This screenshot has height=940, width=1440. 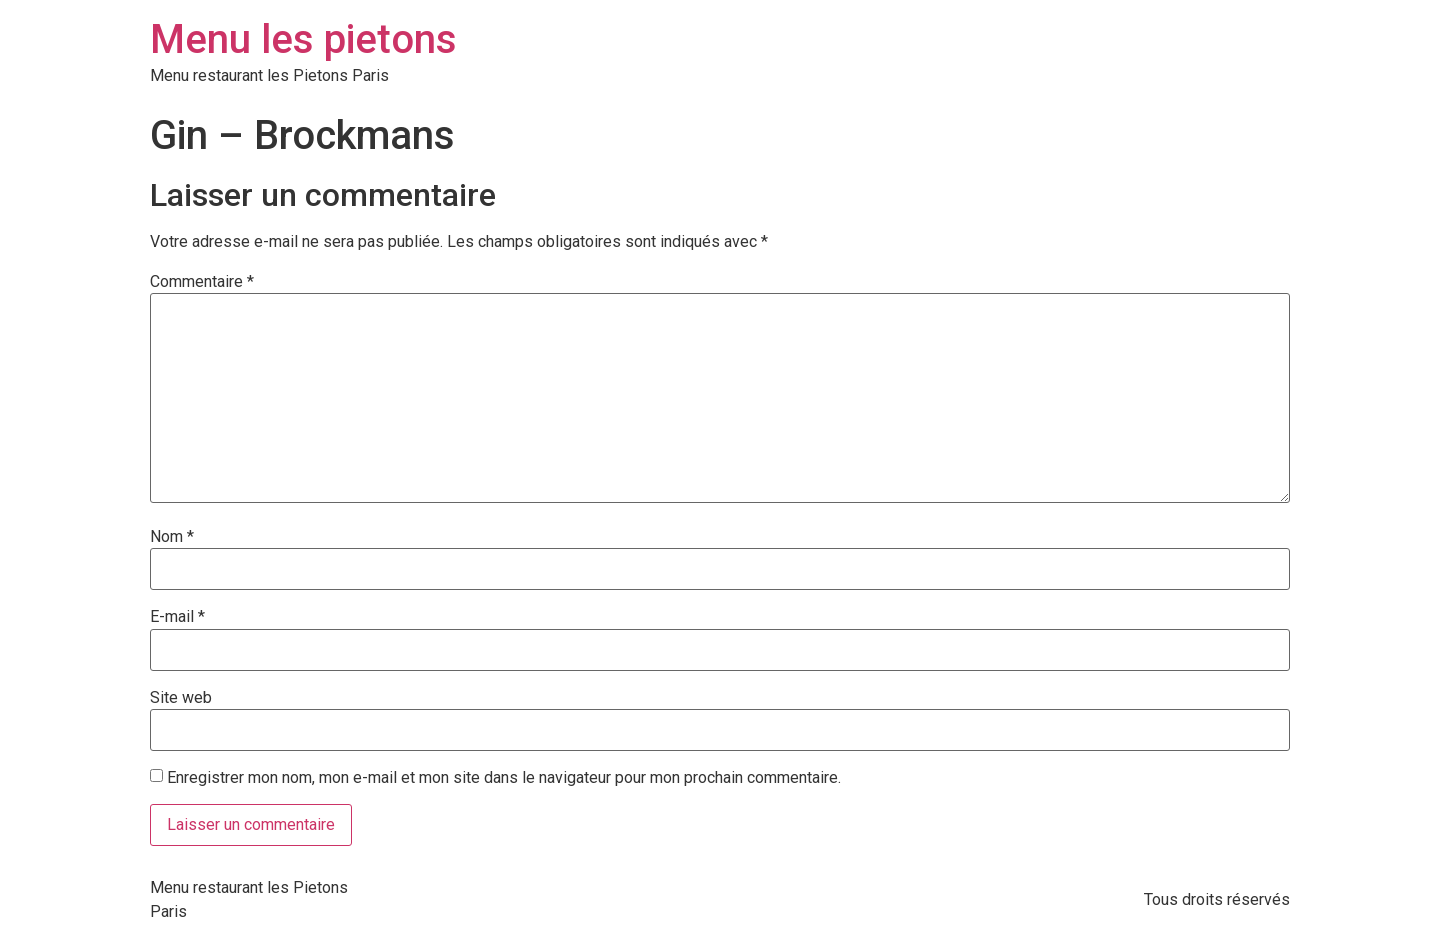 I want to click on Enregistrer mon nom, mon e-mail et mon site dans le navigateur pour mon prochain commentaire., so click(x=504, y=778).